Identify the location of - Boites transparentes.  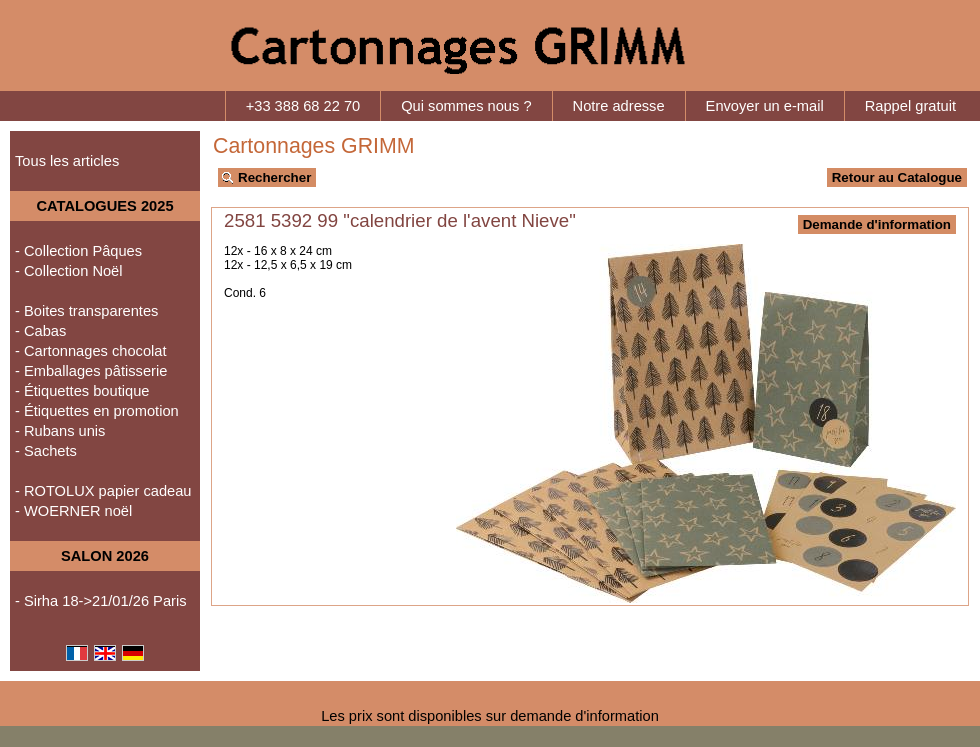
(86, 311).